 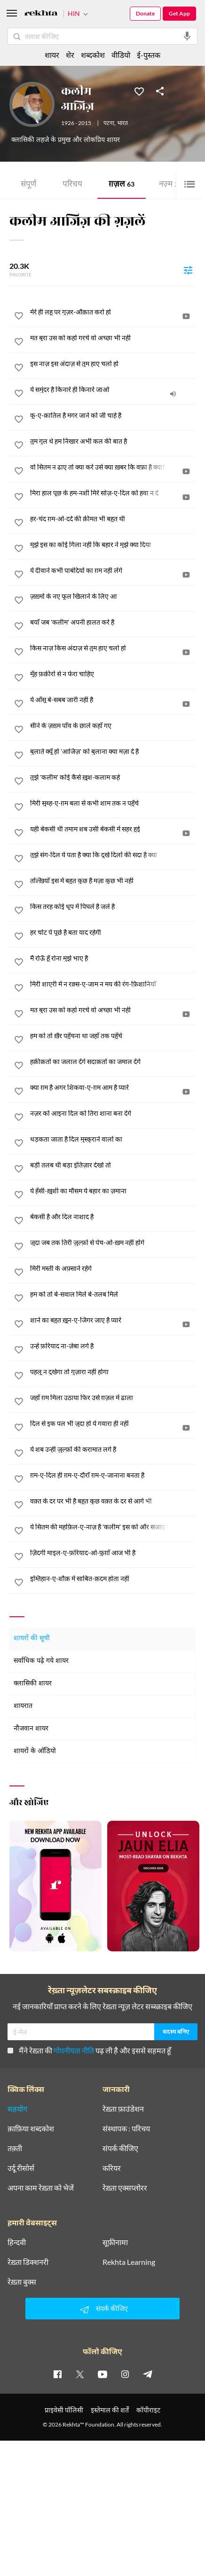 I want to click on [twitter], so click(x=79, y=2373).